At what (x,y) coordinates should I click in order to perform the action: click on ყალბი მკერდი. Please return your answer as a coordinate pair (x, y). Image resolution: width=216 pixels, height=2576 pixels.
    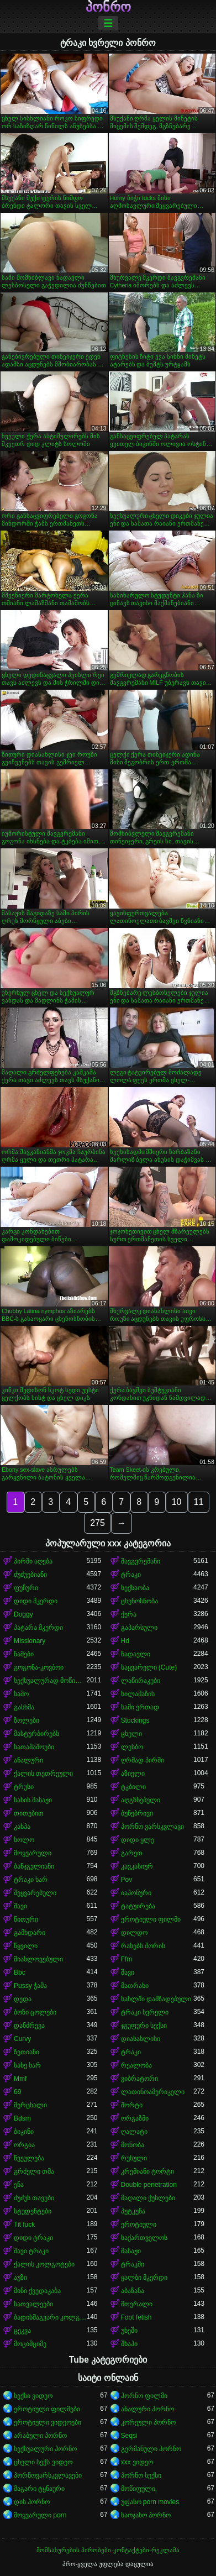
    Looking at the image, I should click on (144, 2277).